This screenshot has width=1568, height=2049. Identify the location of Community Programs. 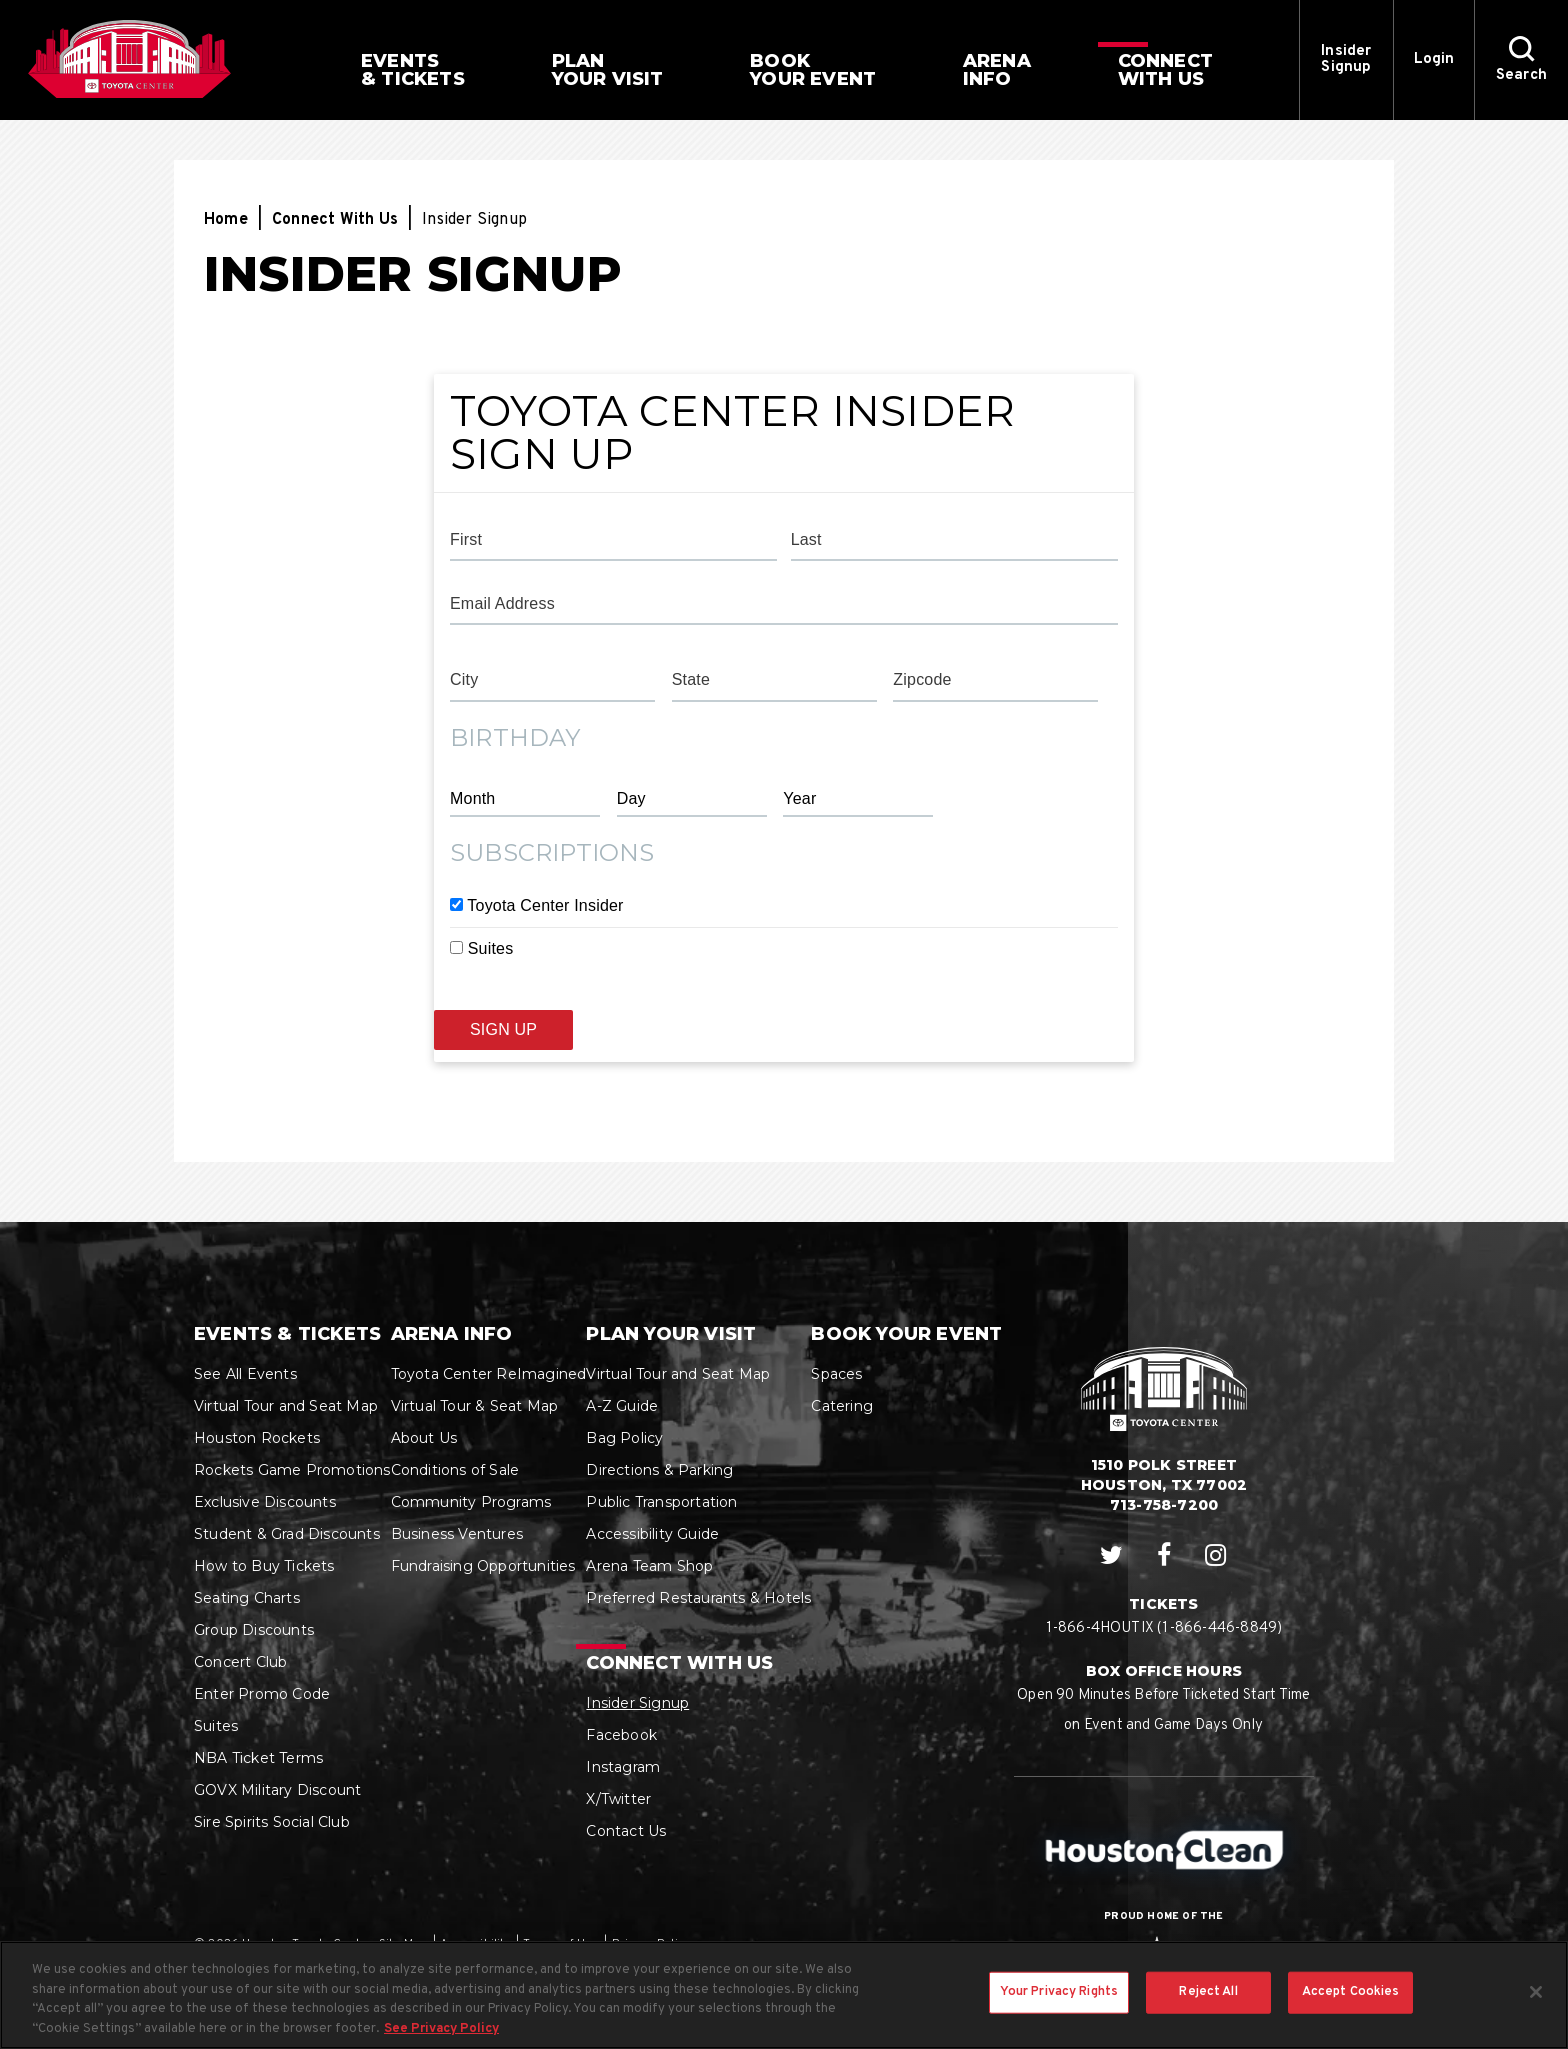
(471, 1502).